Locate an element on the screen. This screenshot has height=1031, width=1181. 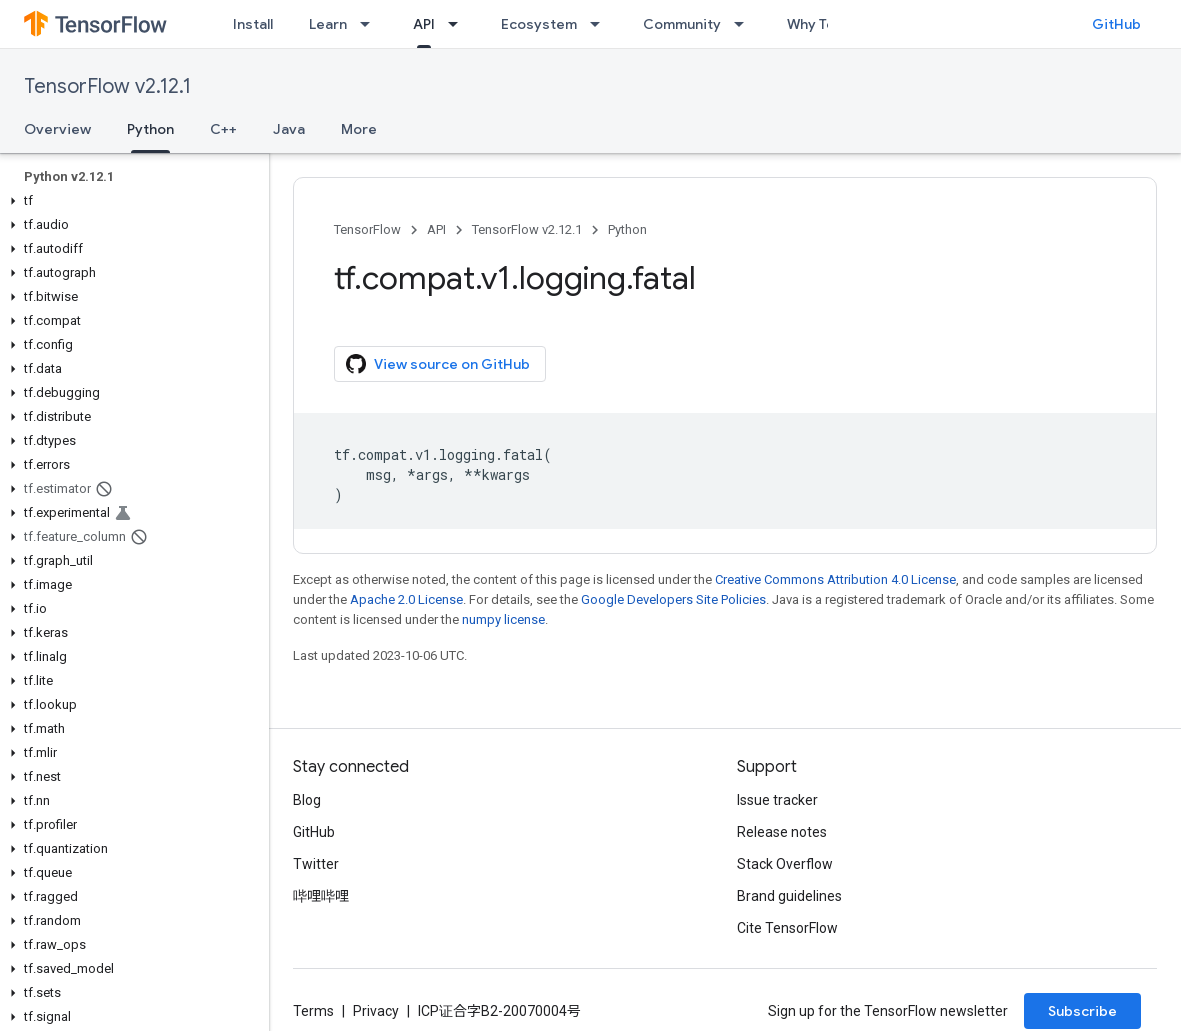
API [API, selected] is located at coordinates (424, 24).